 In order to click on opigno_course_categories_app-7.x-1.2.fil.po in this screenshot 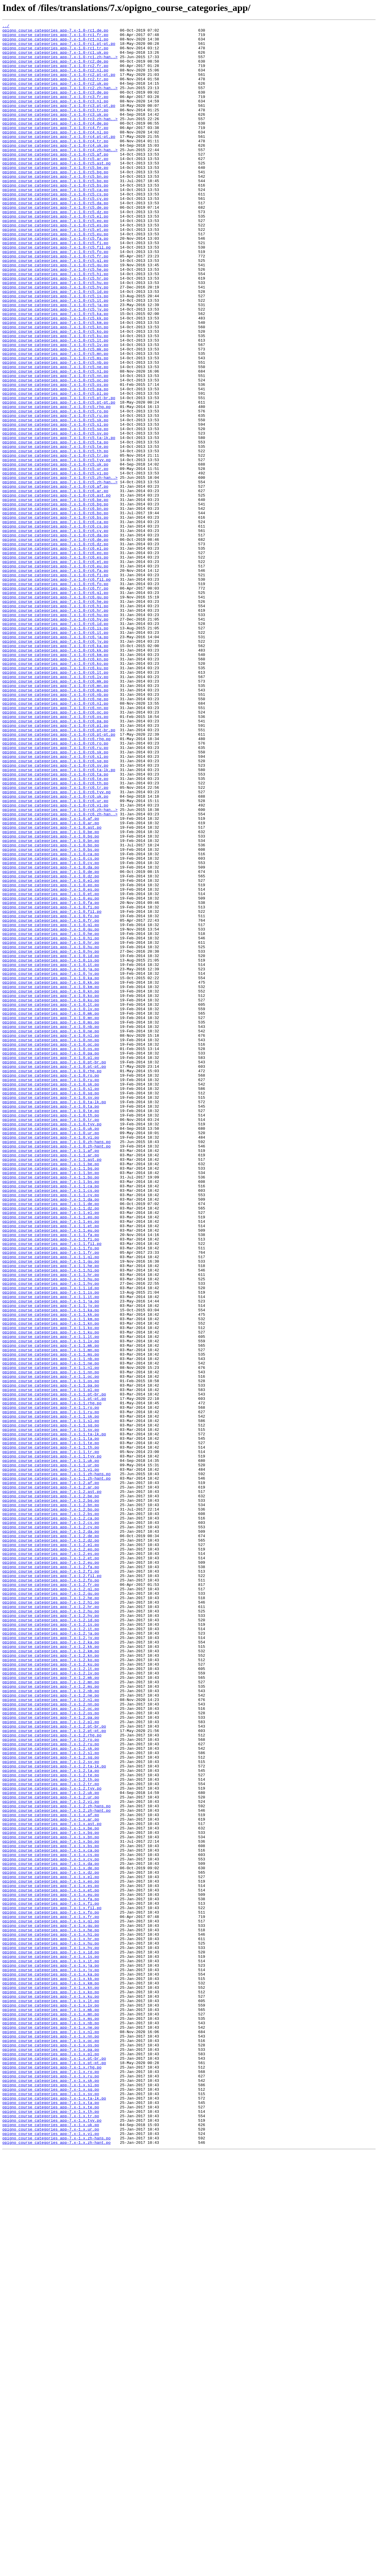, I will do `click(51, 1886)`.